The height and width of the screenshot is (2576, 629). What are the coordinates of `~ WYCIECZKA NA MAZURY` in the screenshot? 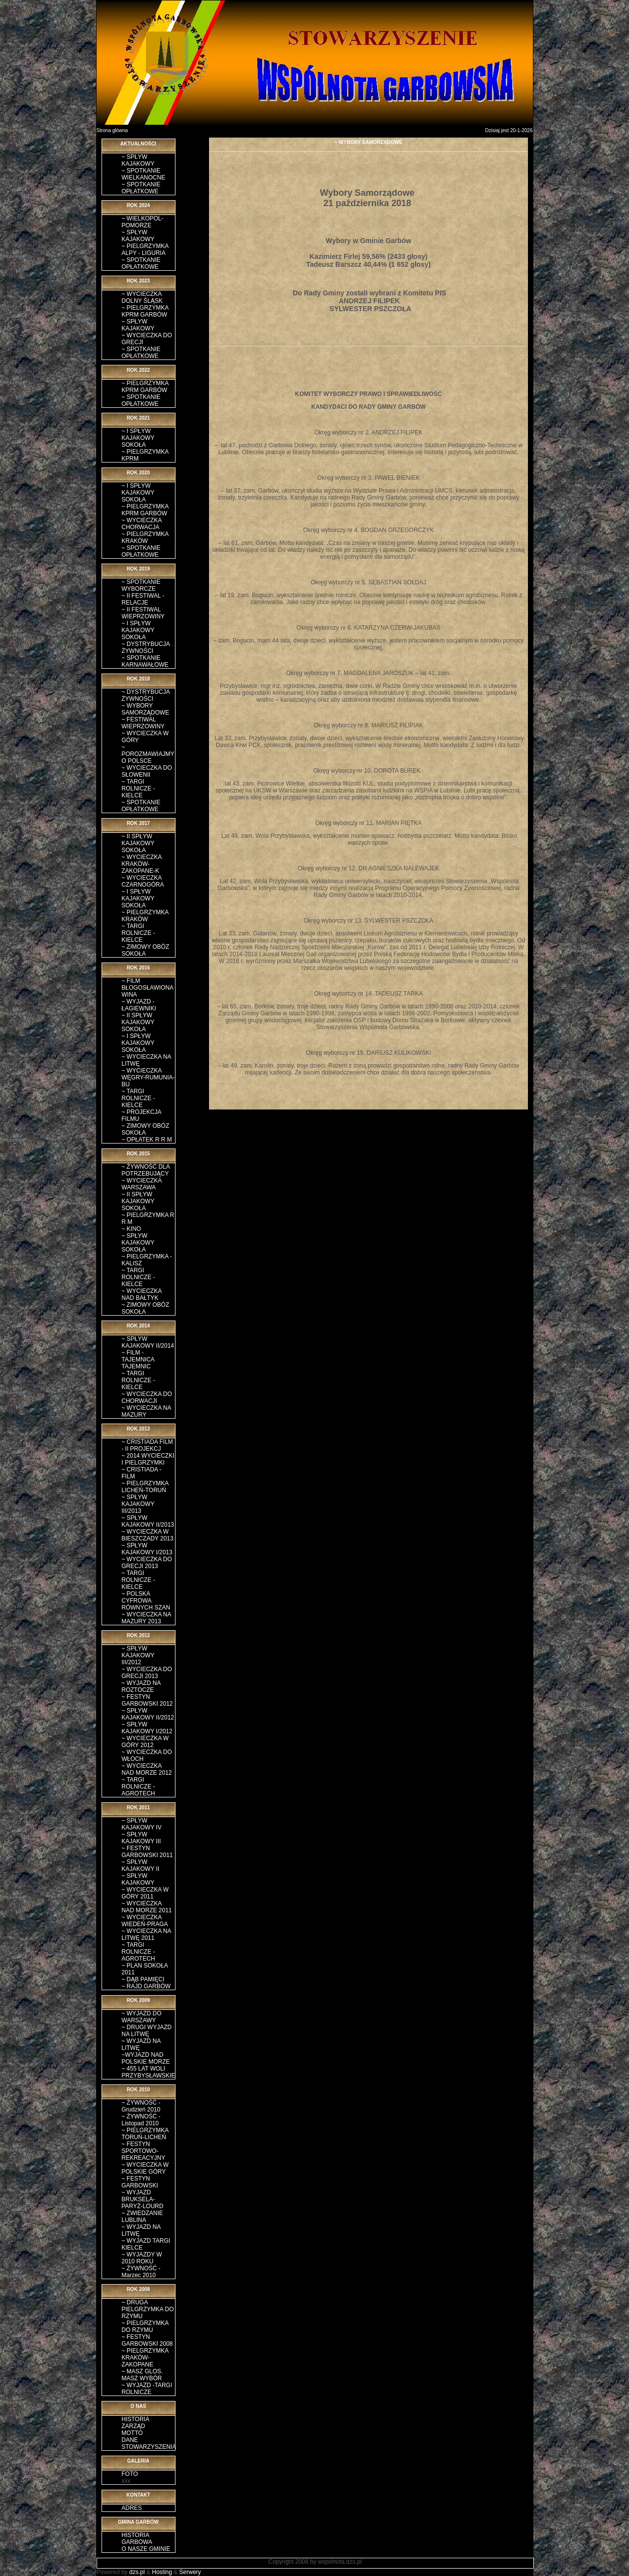 It's located at (146, 1411).